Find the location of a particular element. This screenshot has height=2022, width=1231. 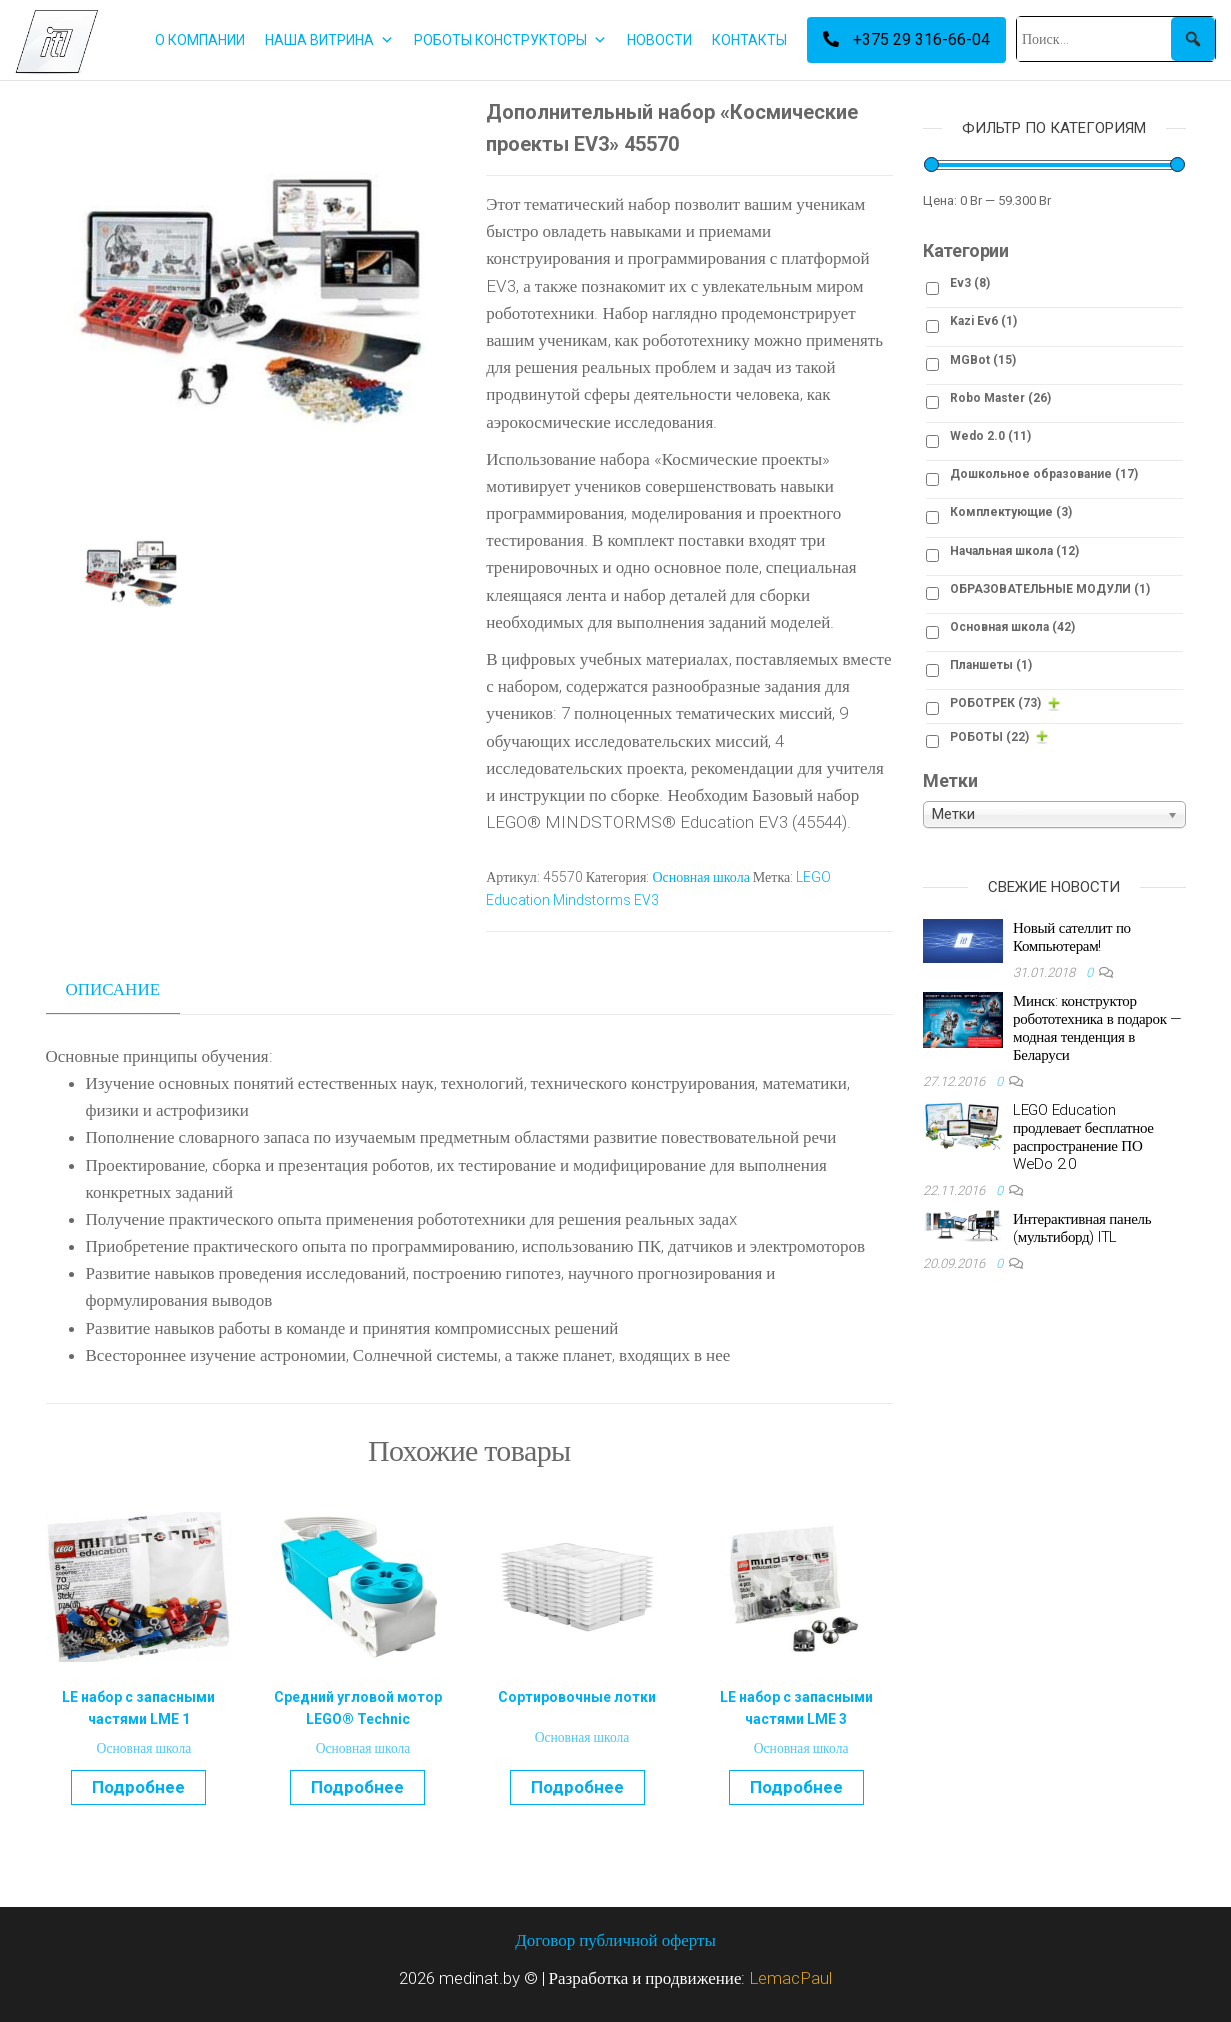

ОБРАЗОВАТЕЛЬНЫЕ МОДУЛИ is located at coordinates (1050, 589).